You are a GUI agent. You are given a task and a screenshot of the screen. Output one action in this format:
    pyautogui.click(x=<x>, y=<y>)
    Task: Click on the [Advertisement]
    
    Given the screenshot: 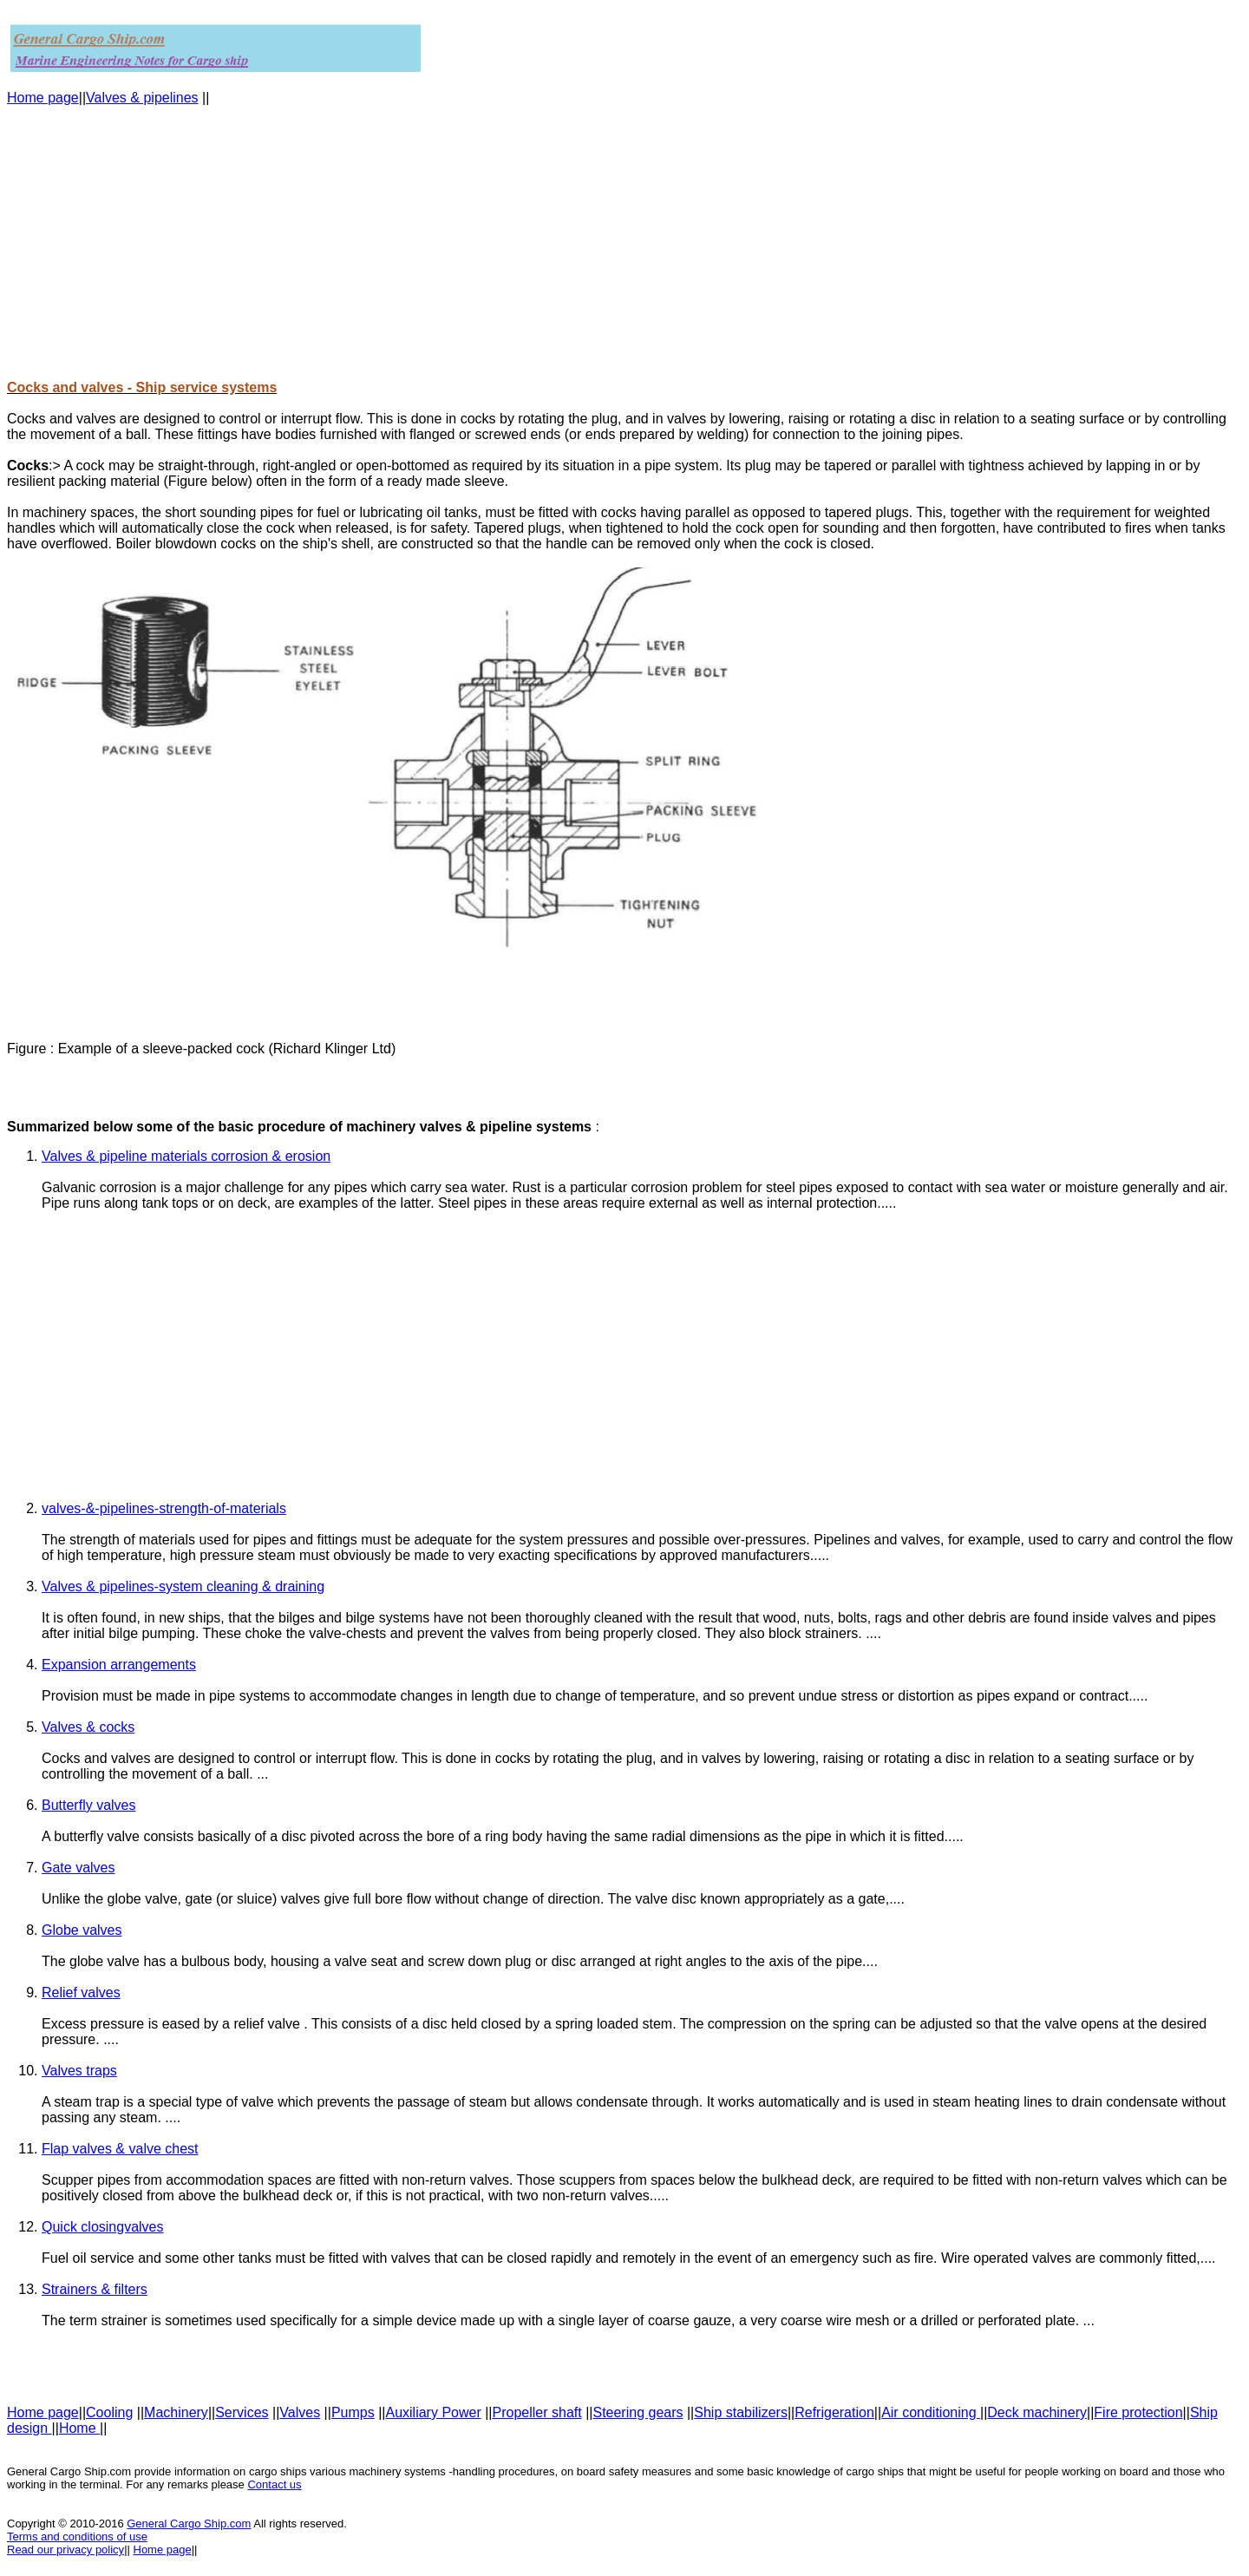 What is the action you would take?
    pyautogui.click(x=527, y=242)
    